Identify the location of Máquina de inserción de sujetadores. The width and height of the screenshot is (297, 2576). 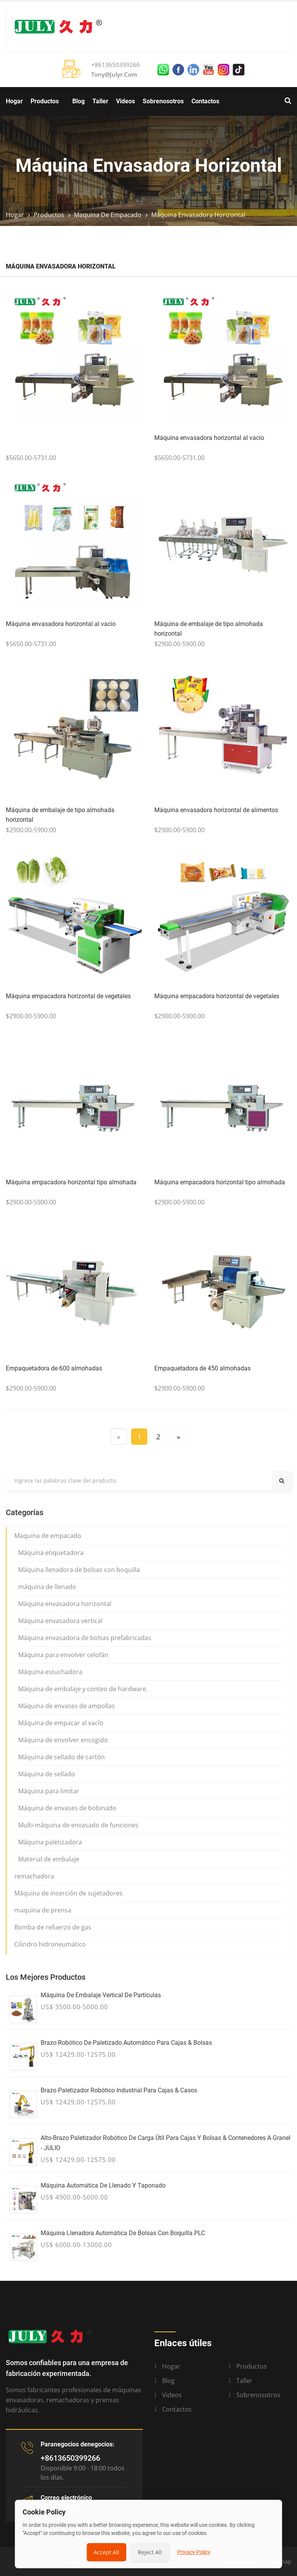
(68, 1893).